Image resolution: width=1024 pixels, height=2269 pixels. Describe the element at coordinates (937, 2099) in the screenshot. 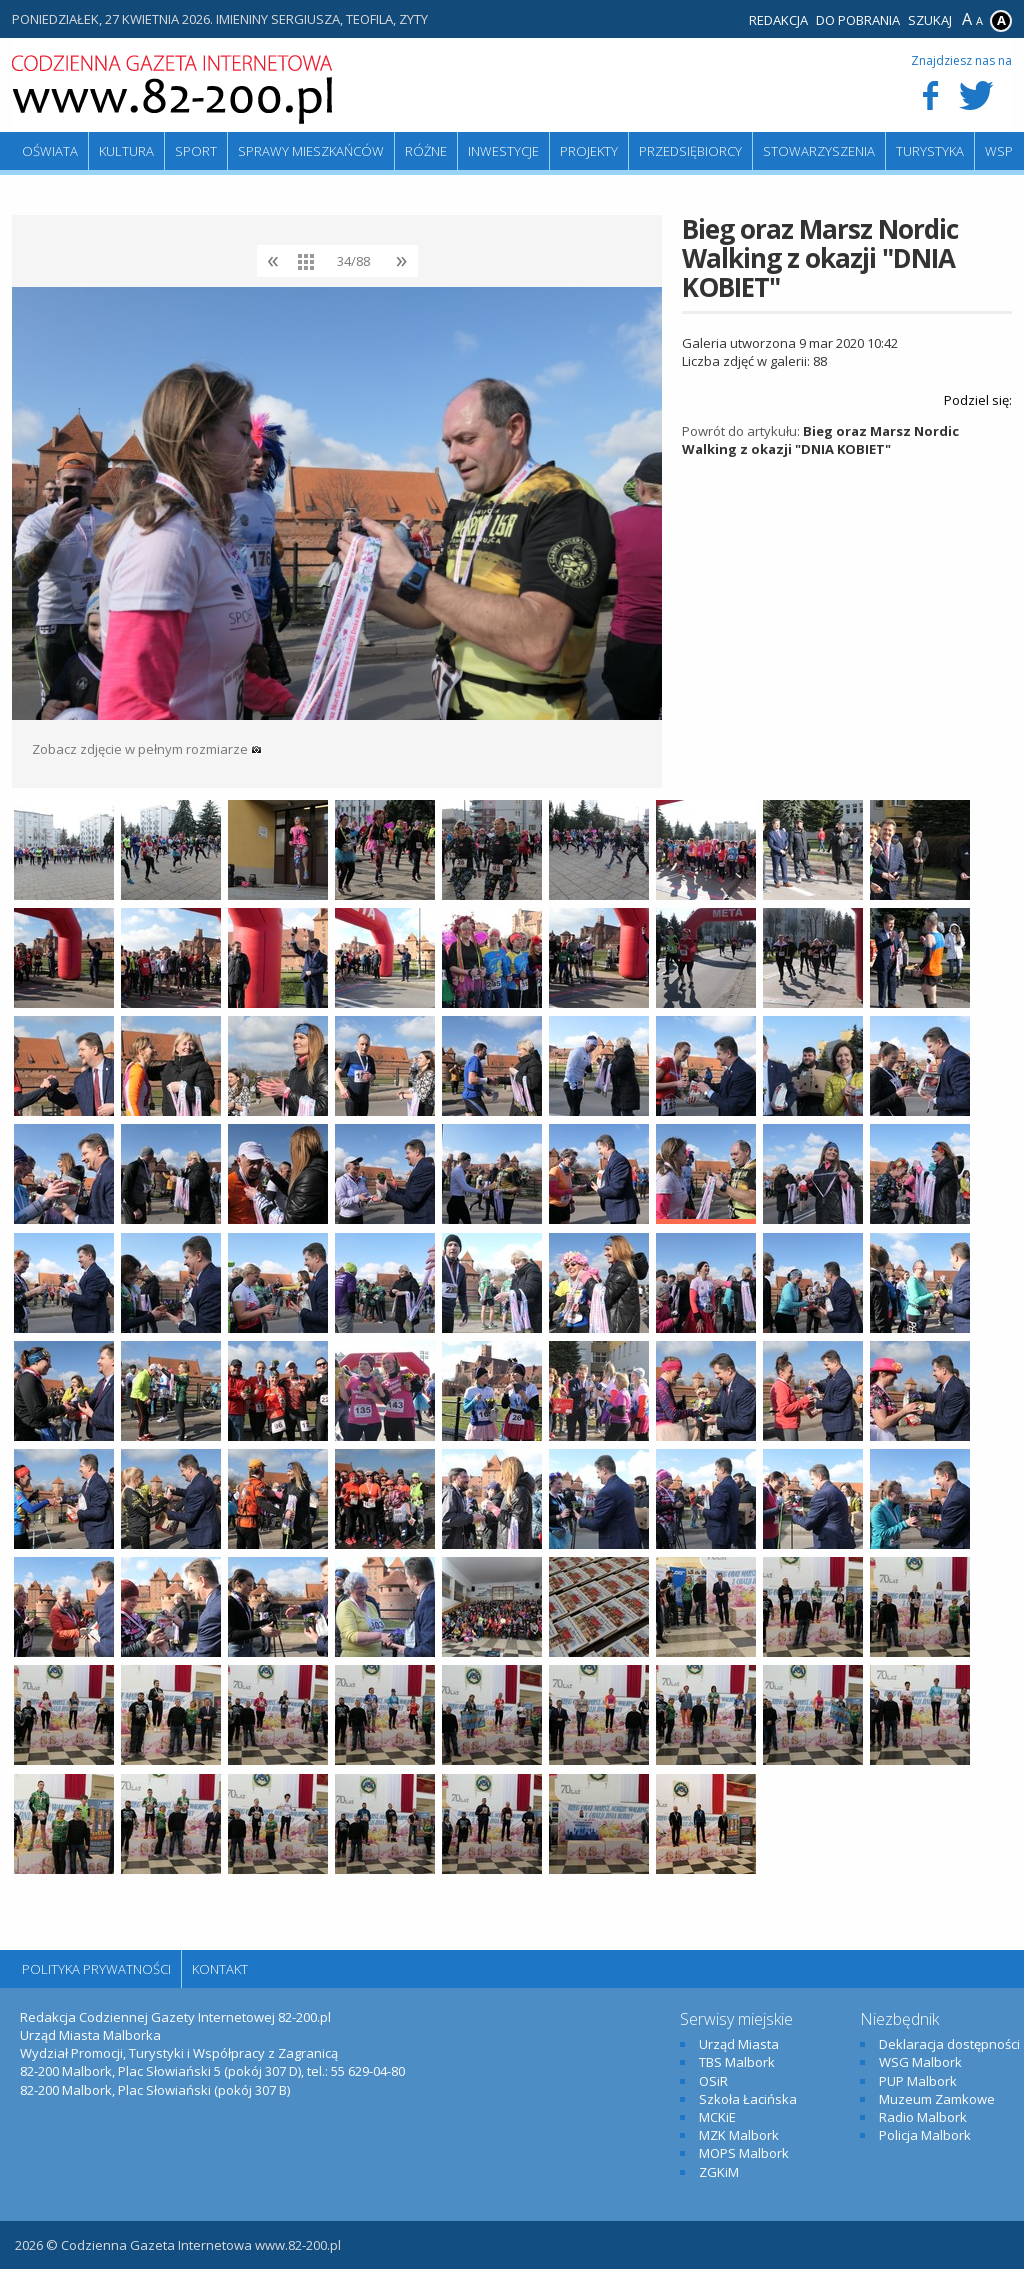

I see `Muzeum Zamkowe` at that location.